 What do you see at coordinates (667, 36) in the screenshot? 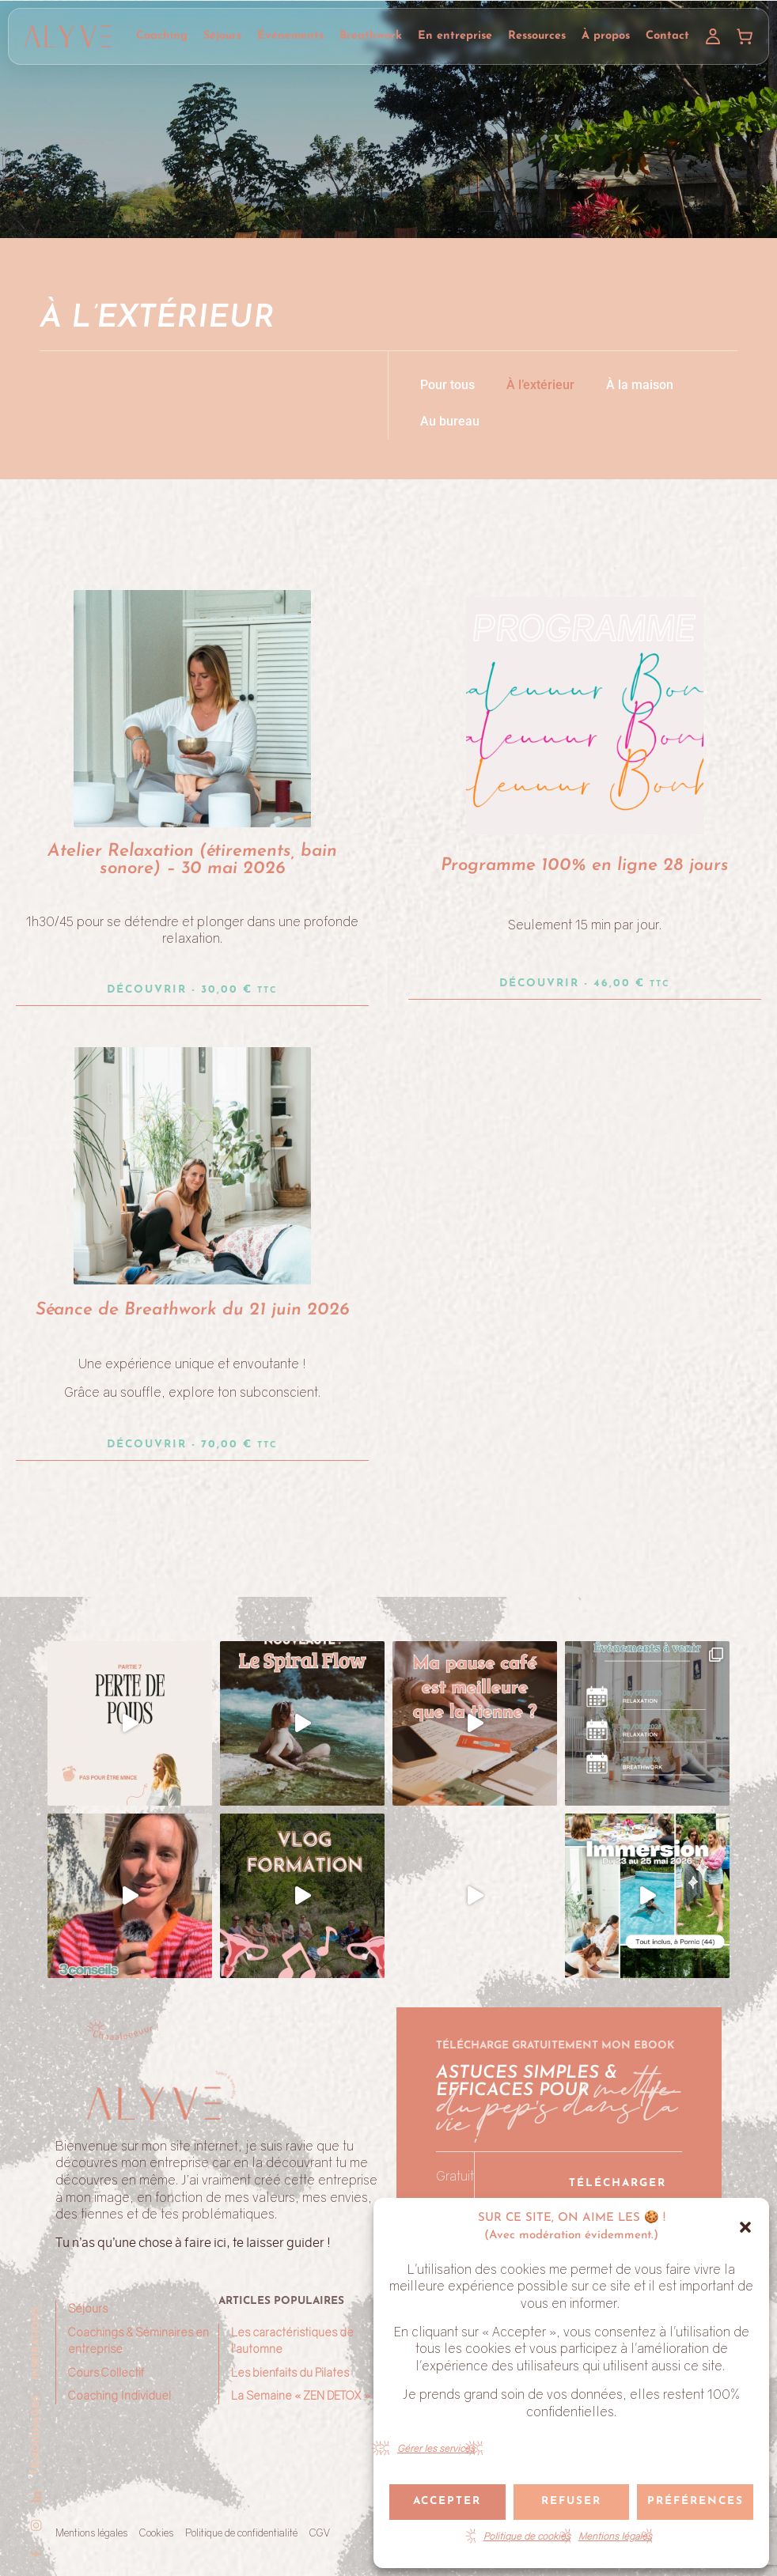
I see `Contact` at bounding box center [667, 36].